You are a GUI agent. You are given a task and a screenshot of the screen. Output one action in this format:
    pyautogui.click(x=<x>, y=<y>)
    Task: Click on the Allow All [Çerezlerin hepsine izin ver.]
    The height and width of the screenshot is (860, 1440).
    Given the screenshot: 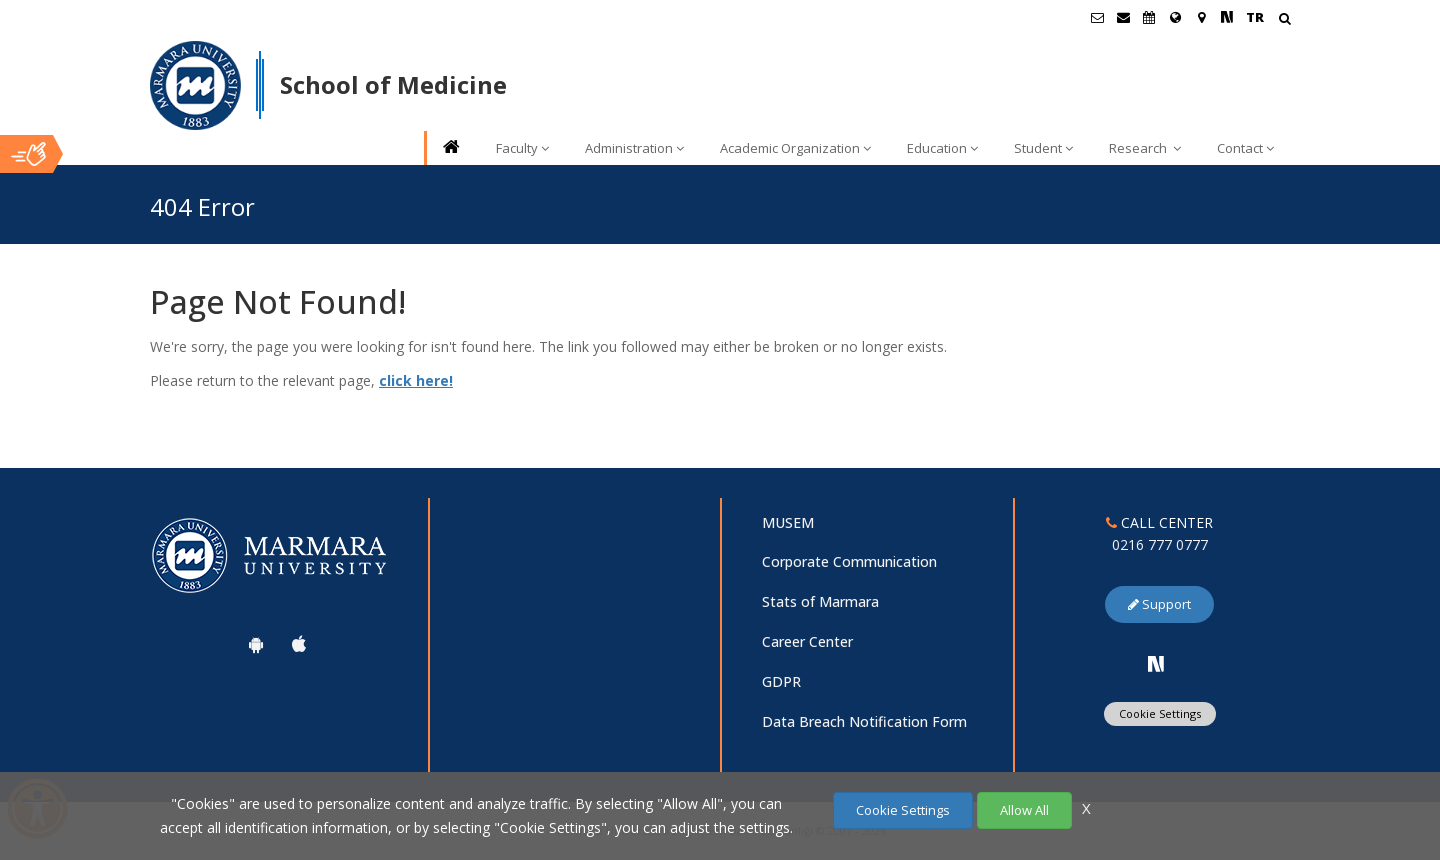 What is the action you would take?
    pyautogui.click(x=1024, y=810)
    